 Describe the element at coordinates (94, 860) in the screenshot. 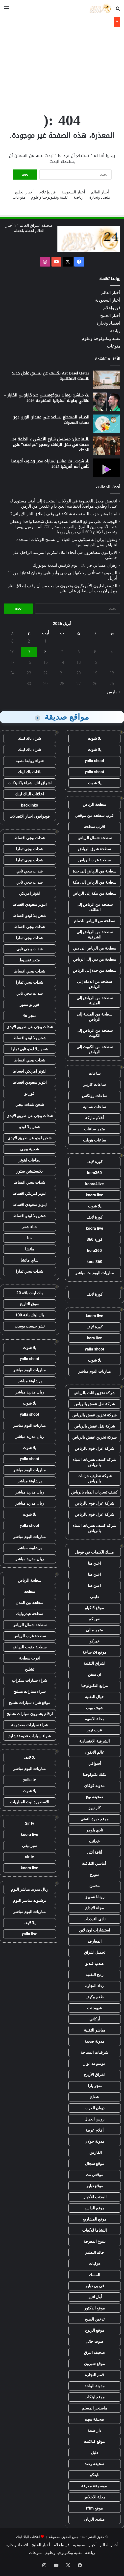

I see `سطحة غرب الرياض` at that location.